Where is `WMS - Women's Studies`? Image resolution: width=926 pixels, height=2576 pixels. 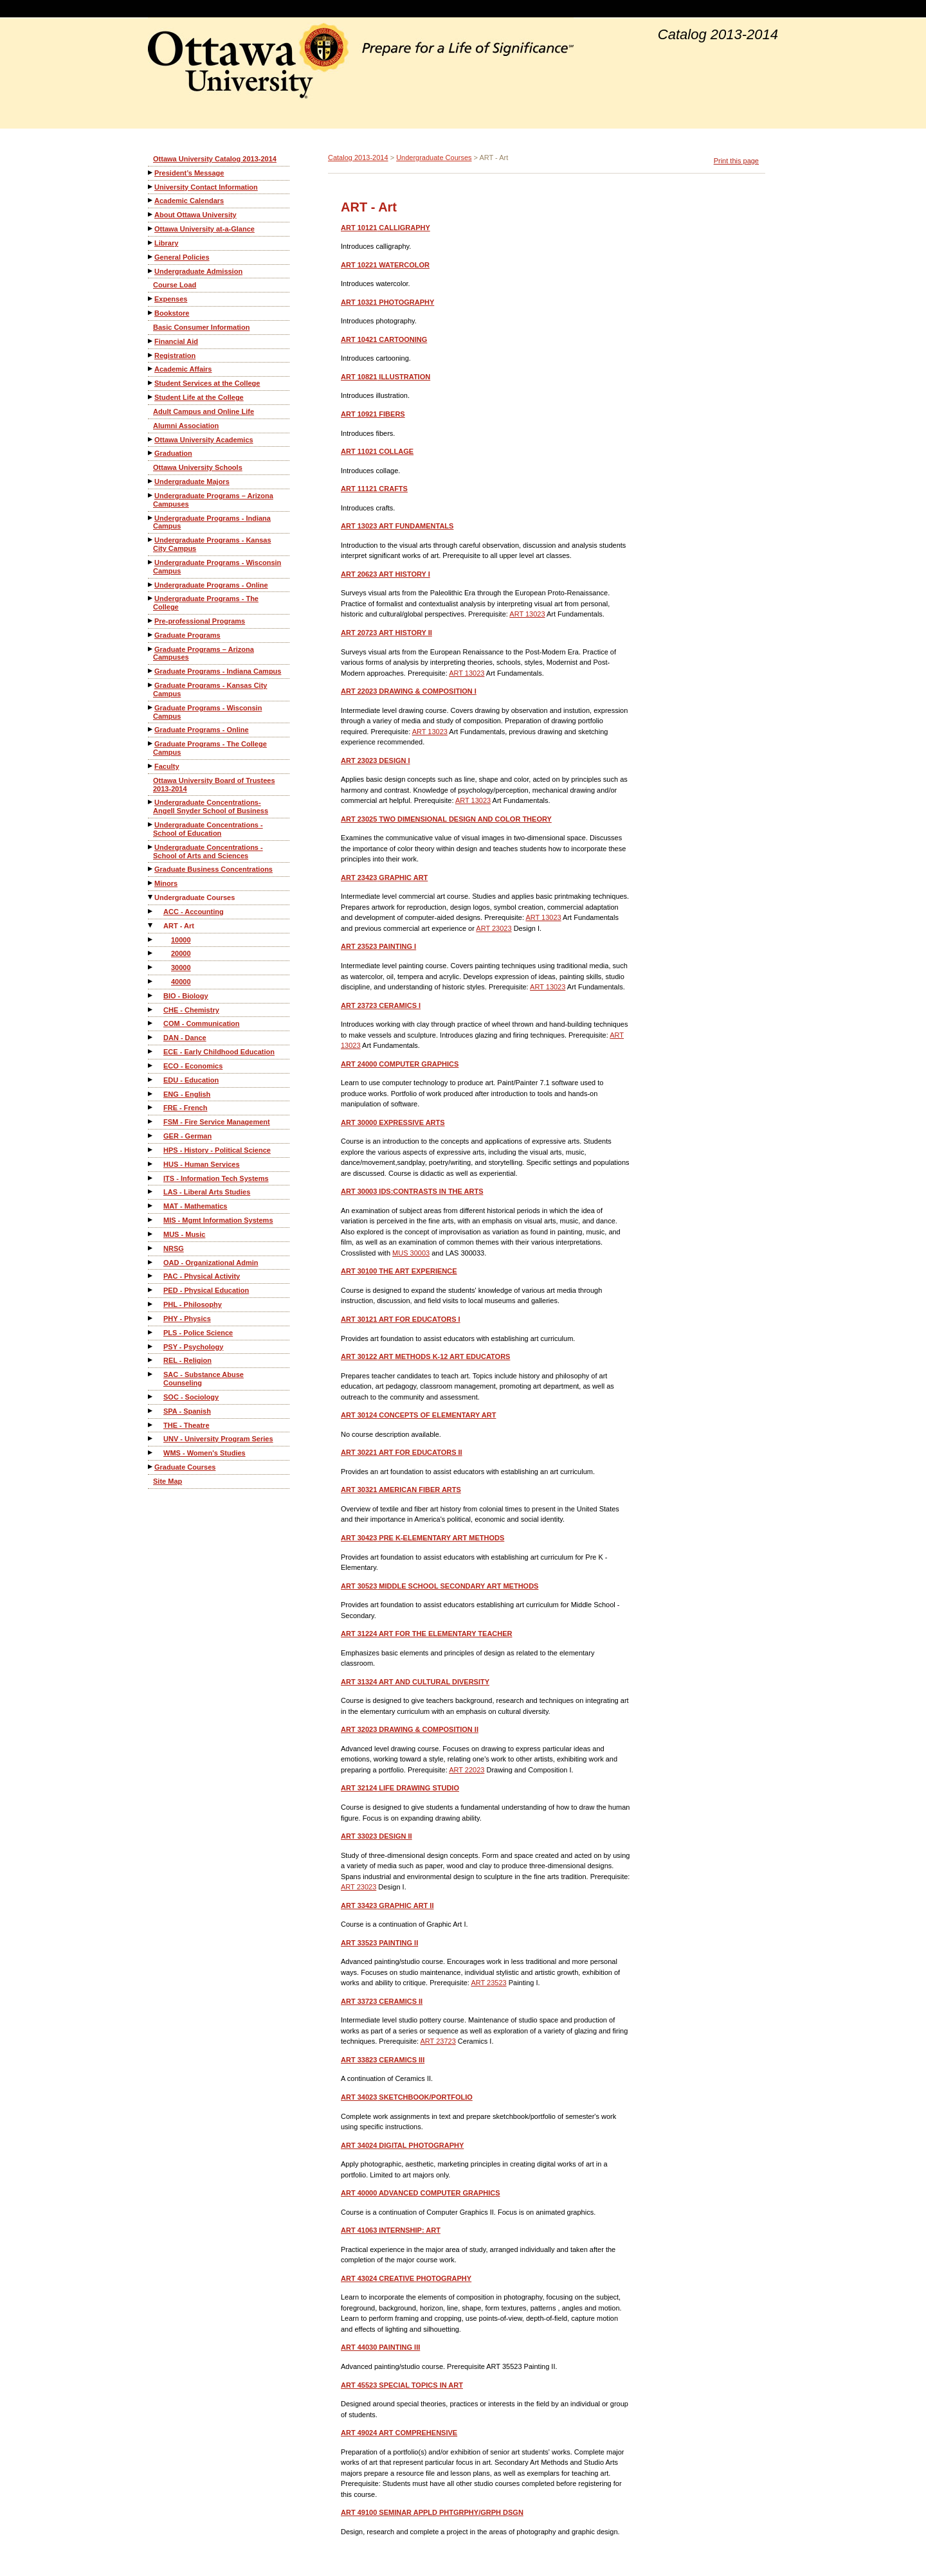 WMS - Women's Studies is located at coordinates (204, 1453).